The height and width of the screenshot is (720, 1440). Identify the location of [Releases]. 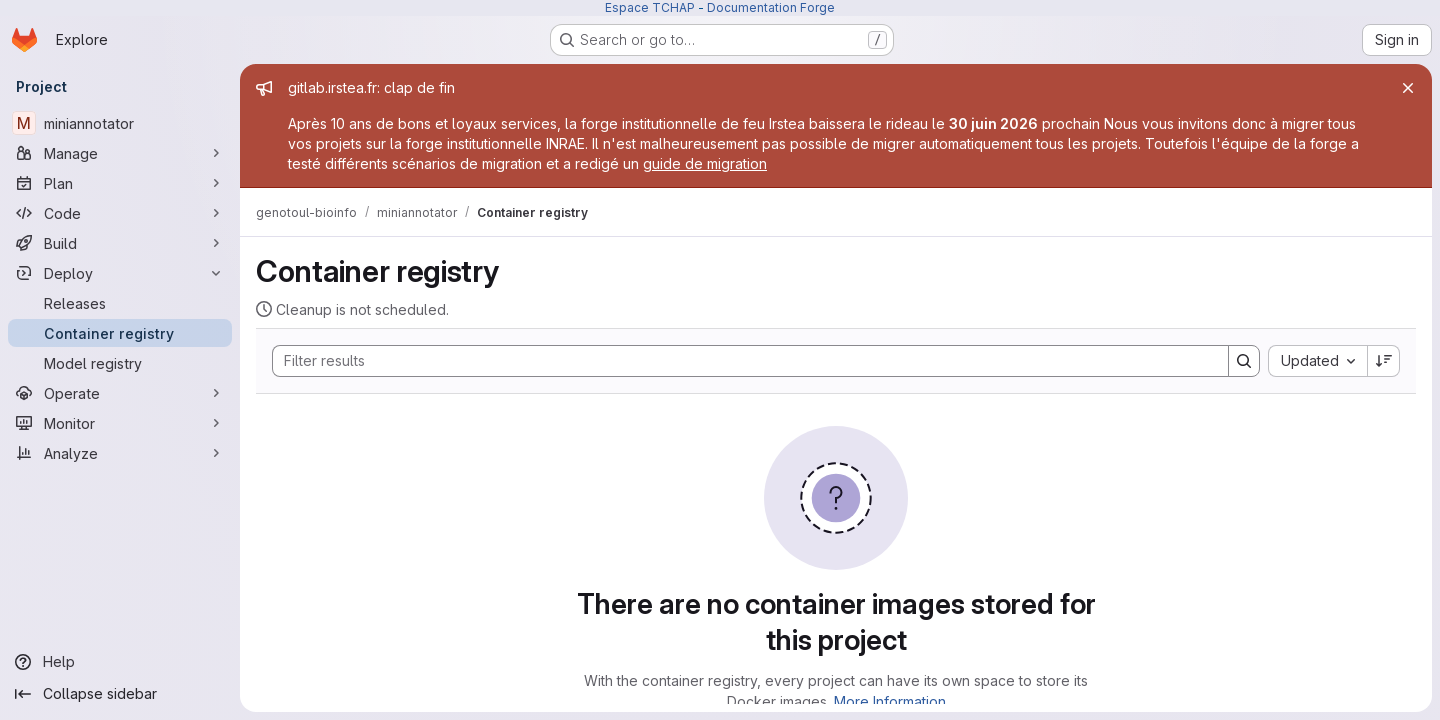
(120, 303).